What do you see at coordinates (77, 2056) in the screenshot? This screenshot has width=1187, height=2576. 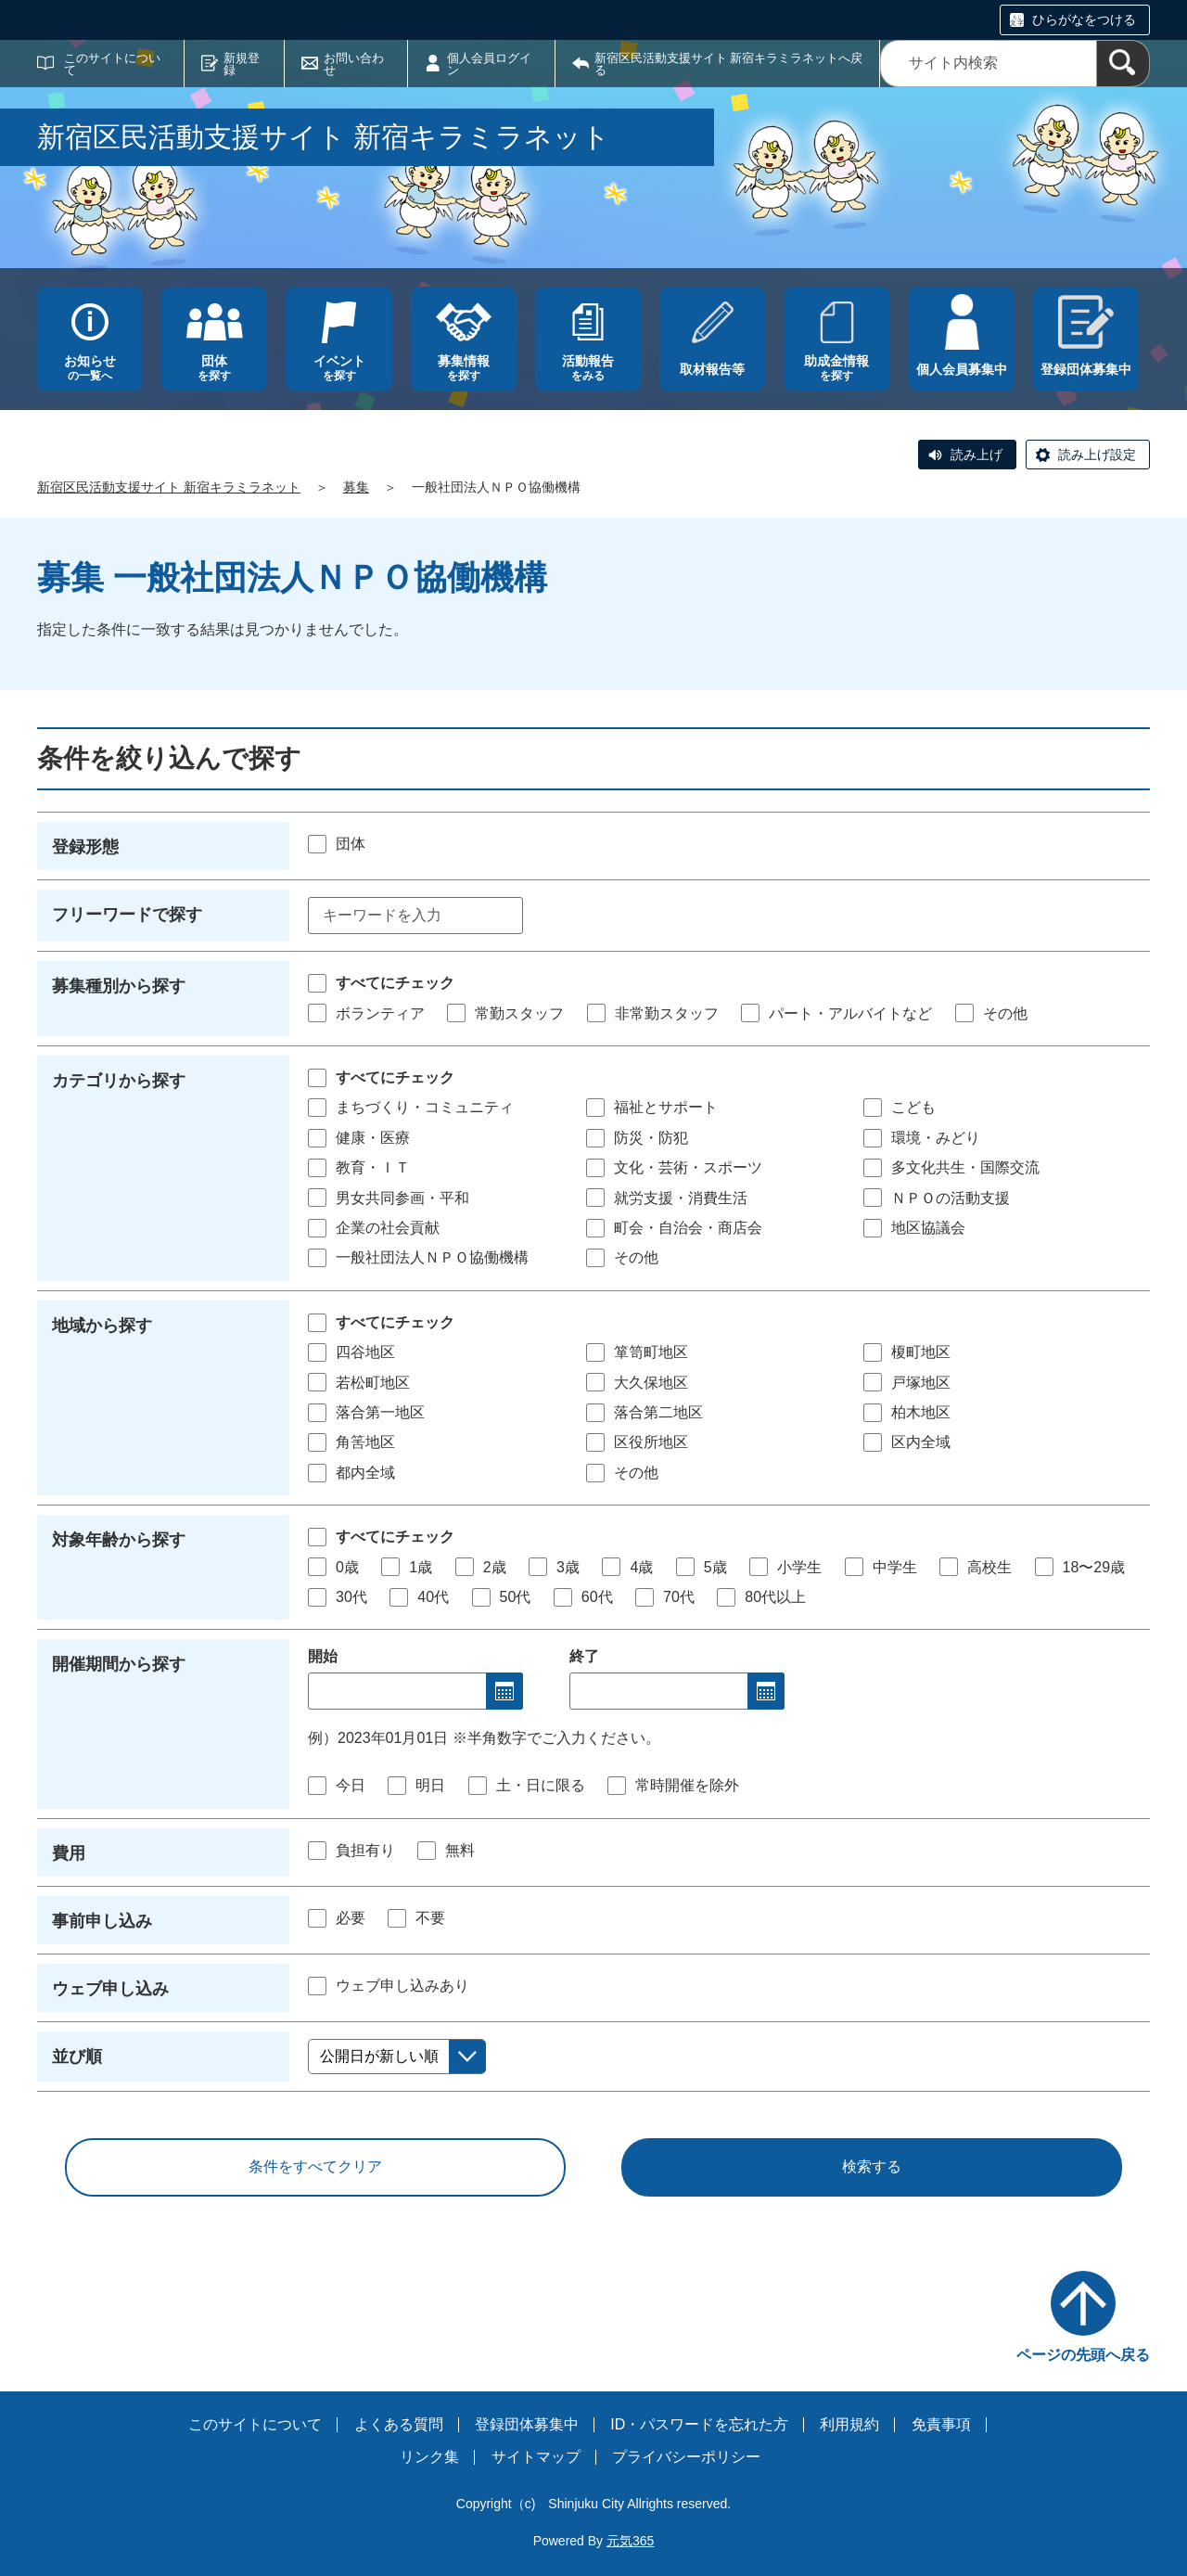 I see `並び順` at bounding box center [77, 2056].